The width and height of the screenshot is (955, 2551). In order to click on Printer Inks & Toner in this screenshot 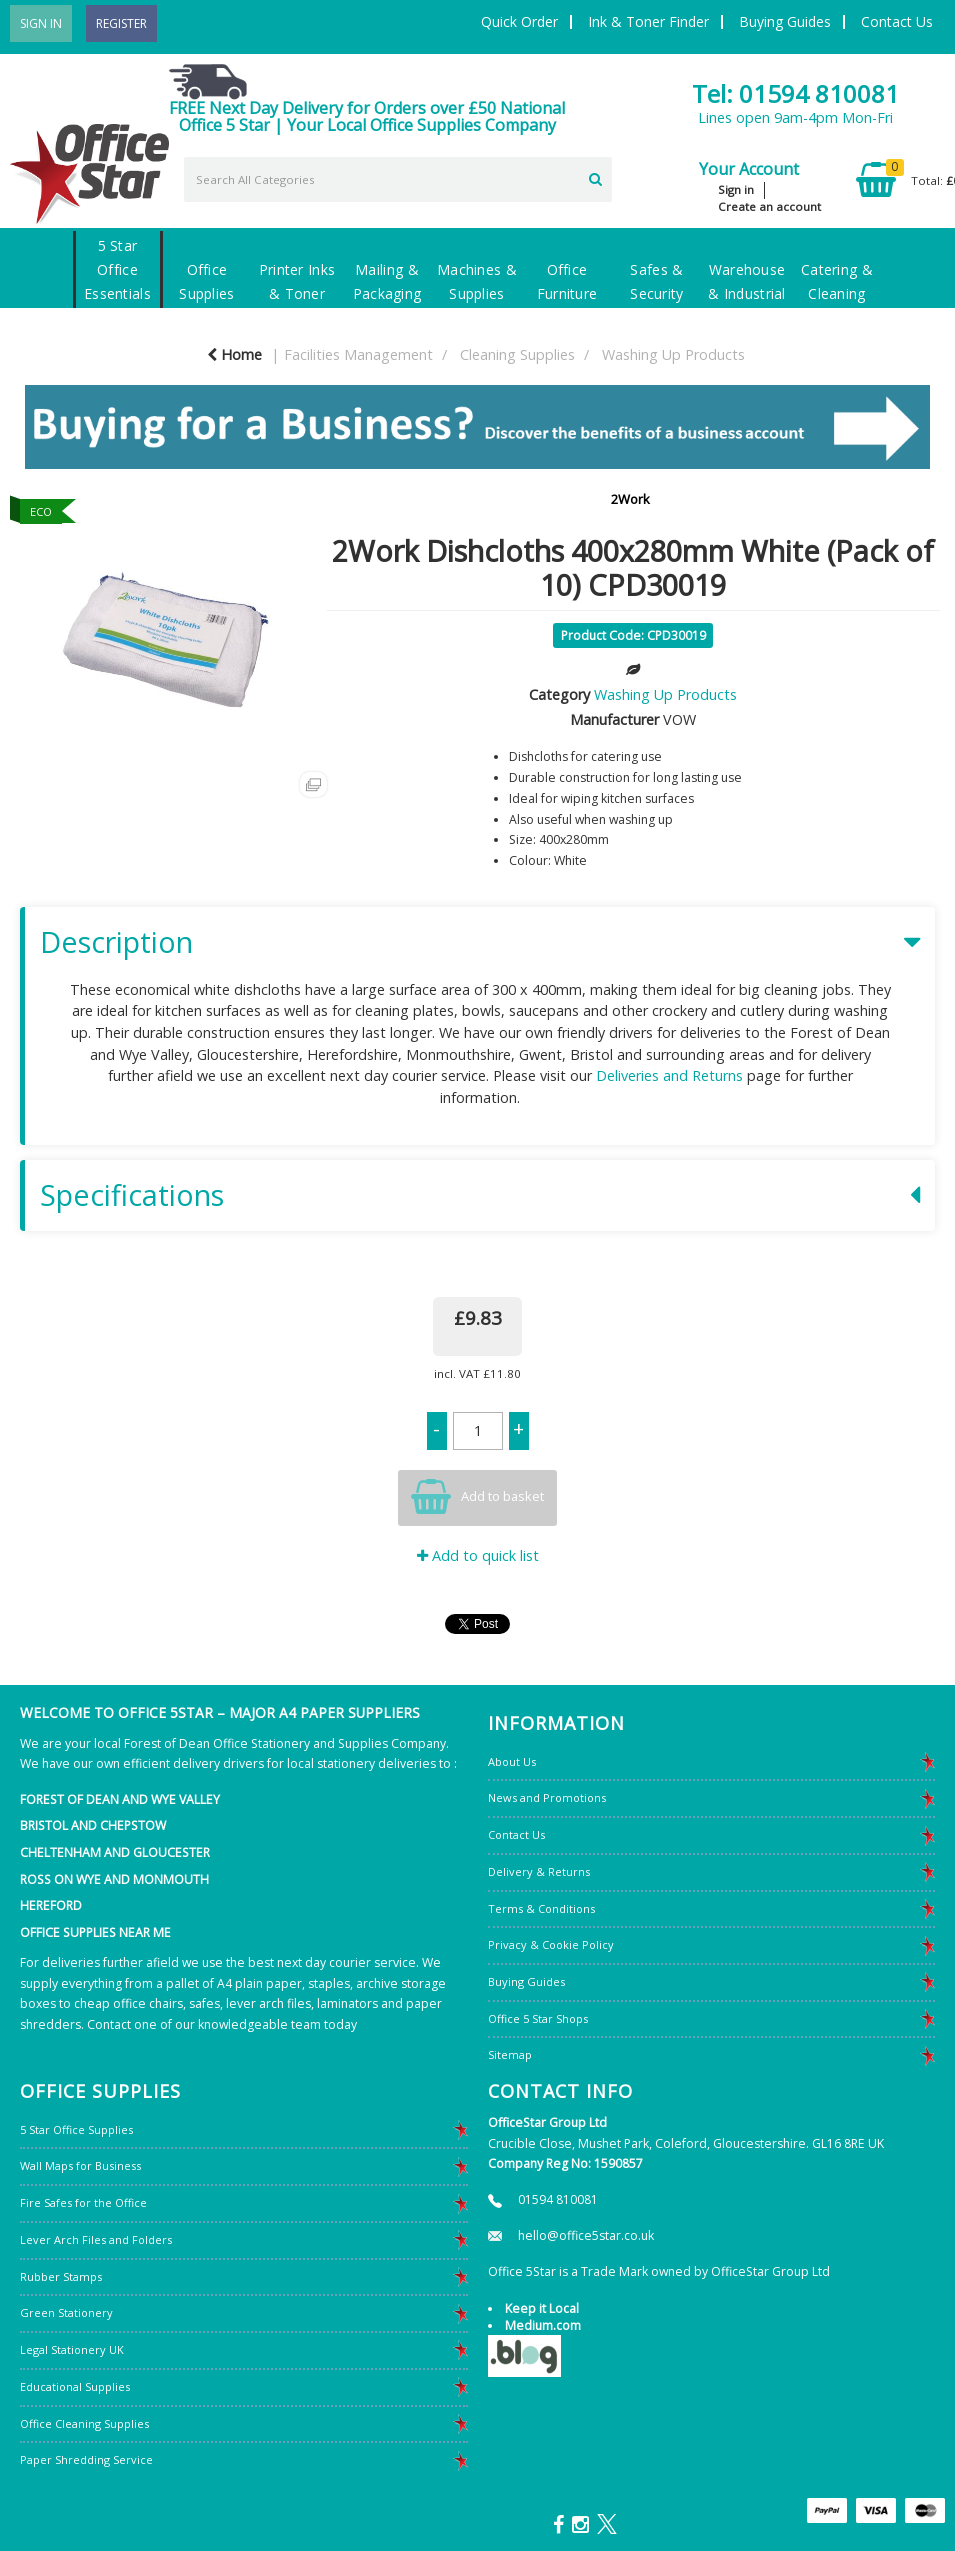, I will do `click(297, 281)`.